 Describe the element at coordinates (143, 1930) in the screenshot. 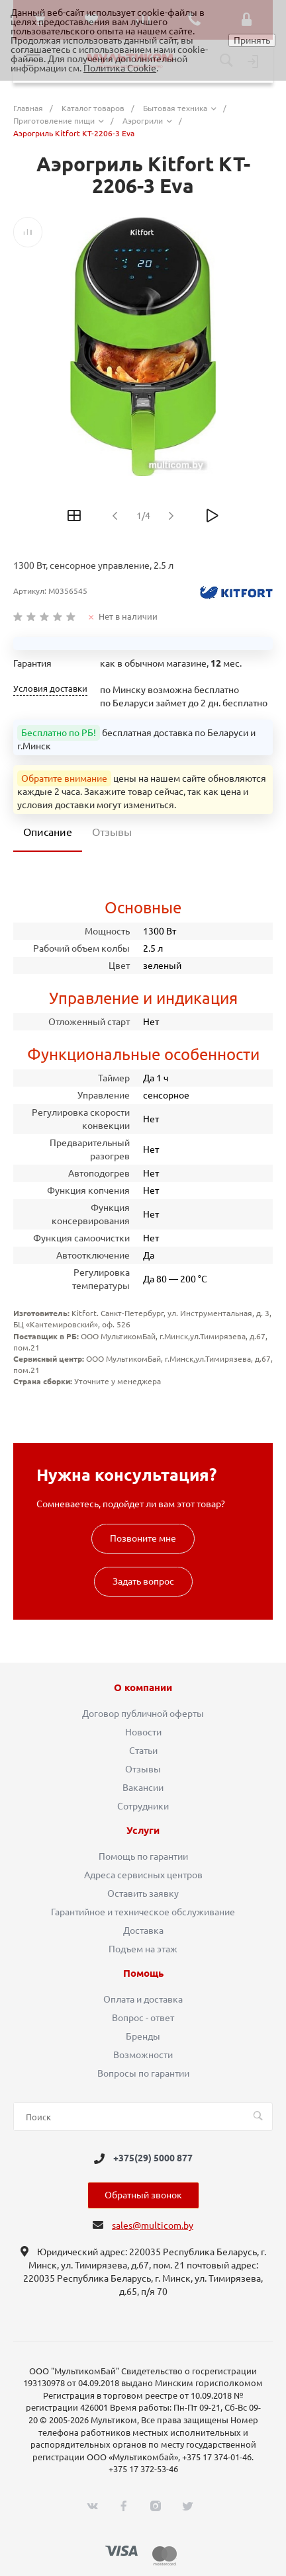

I see `Доставка` at that location.